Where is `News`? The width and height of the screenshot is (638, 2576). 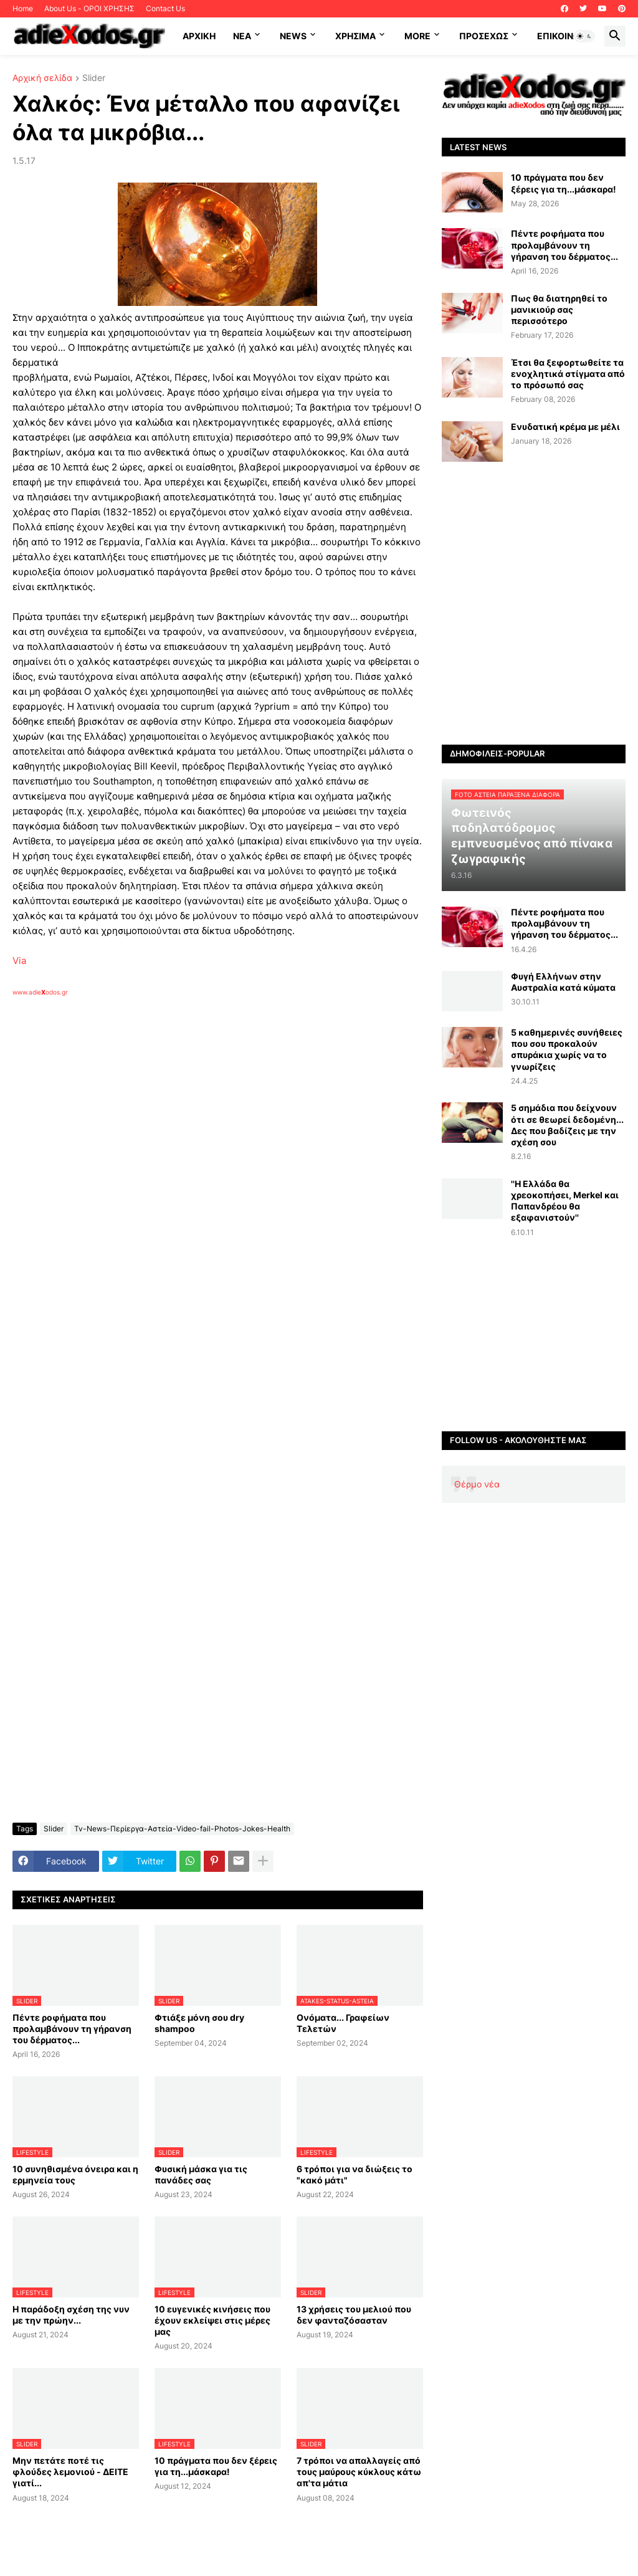 News is located at coordinates (293, 36).